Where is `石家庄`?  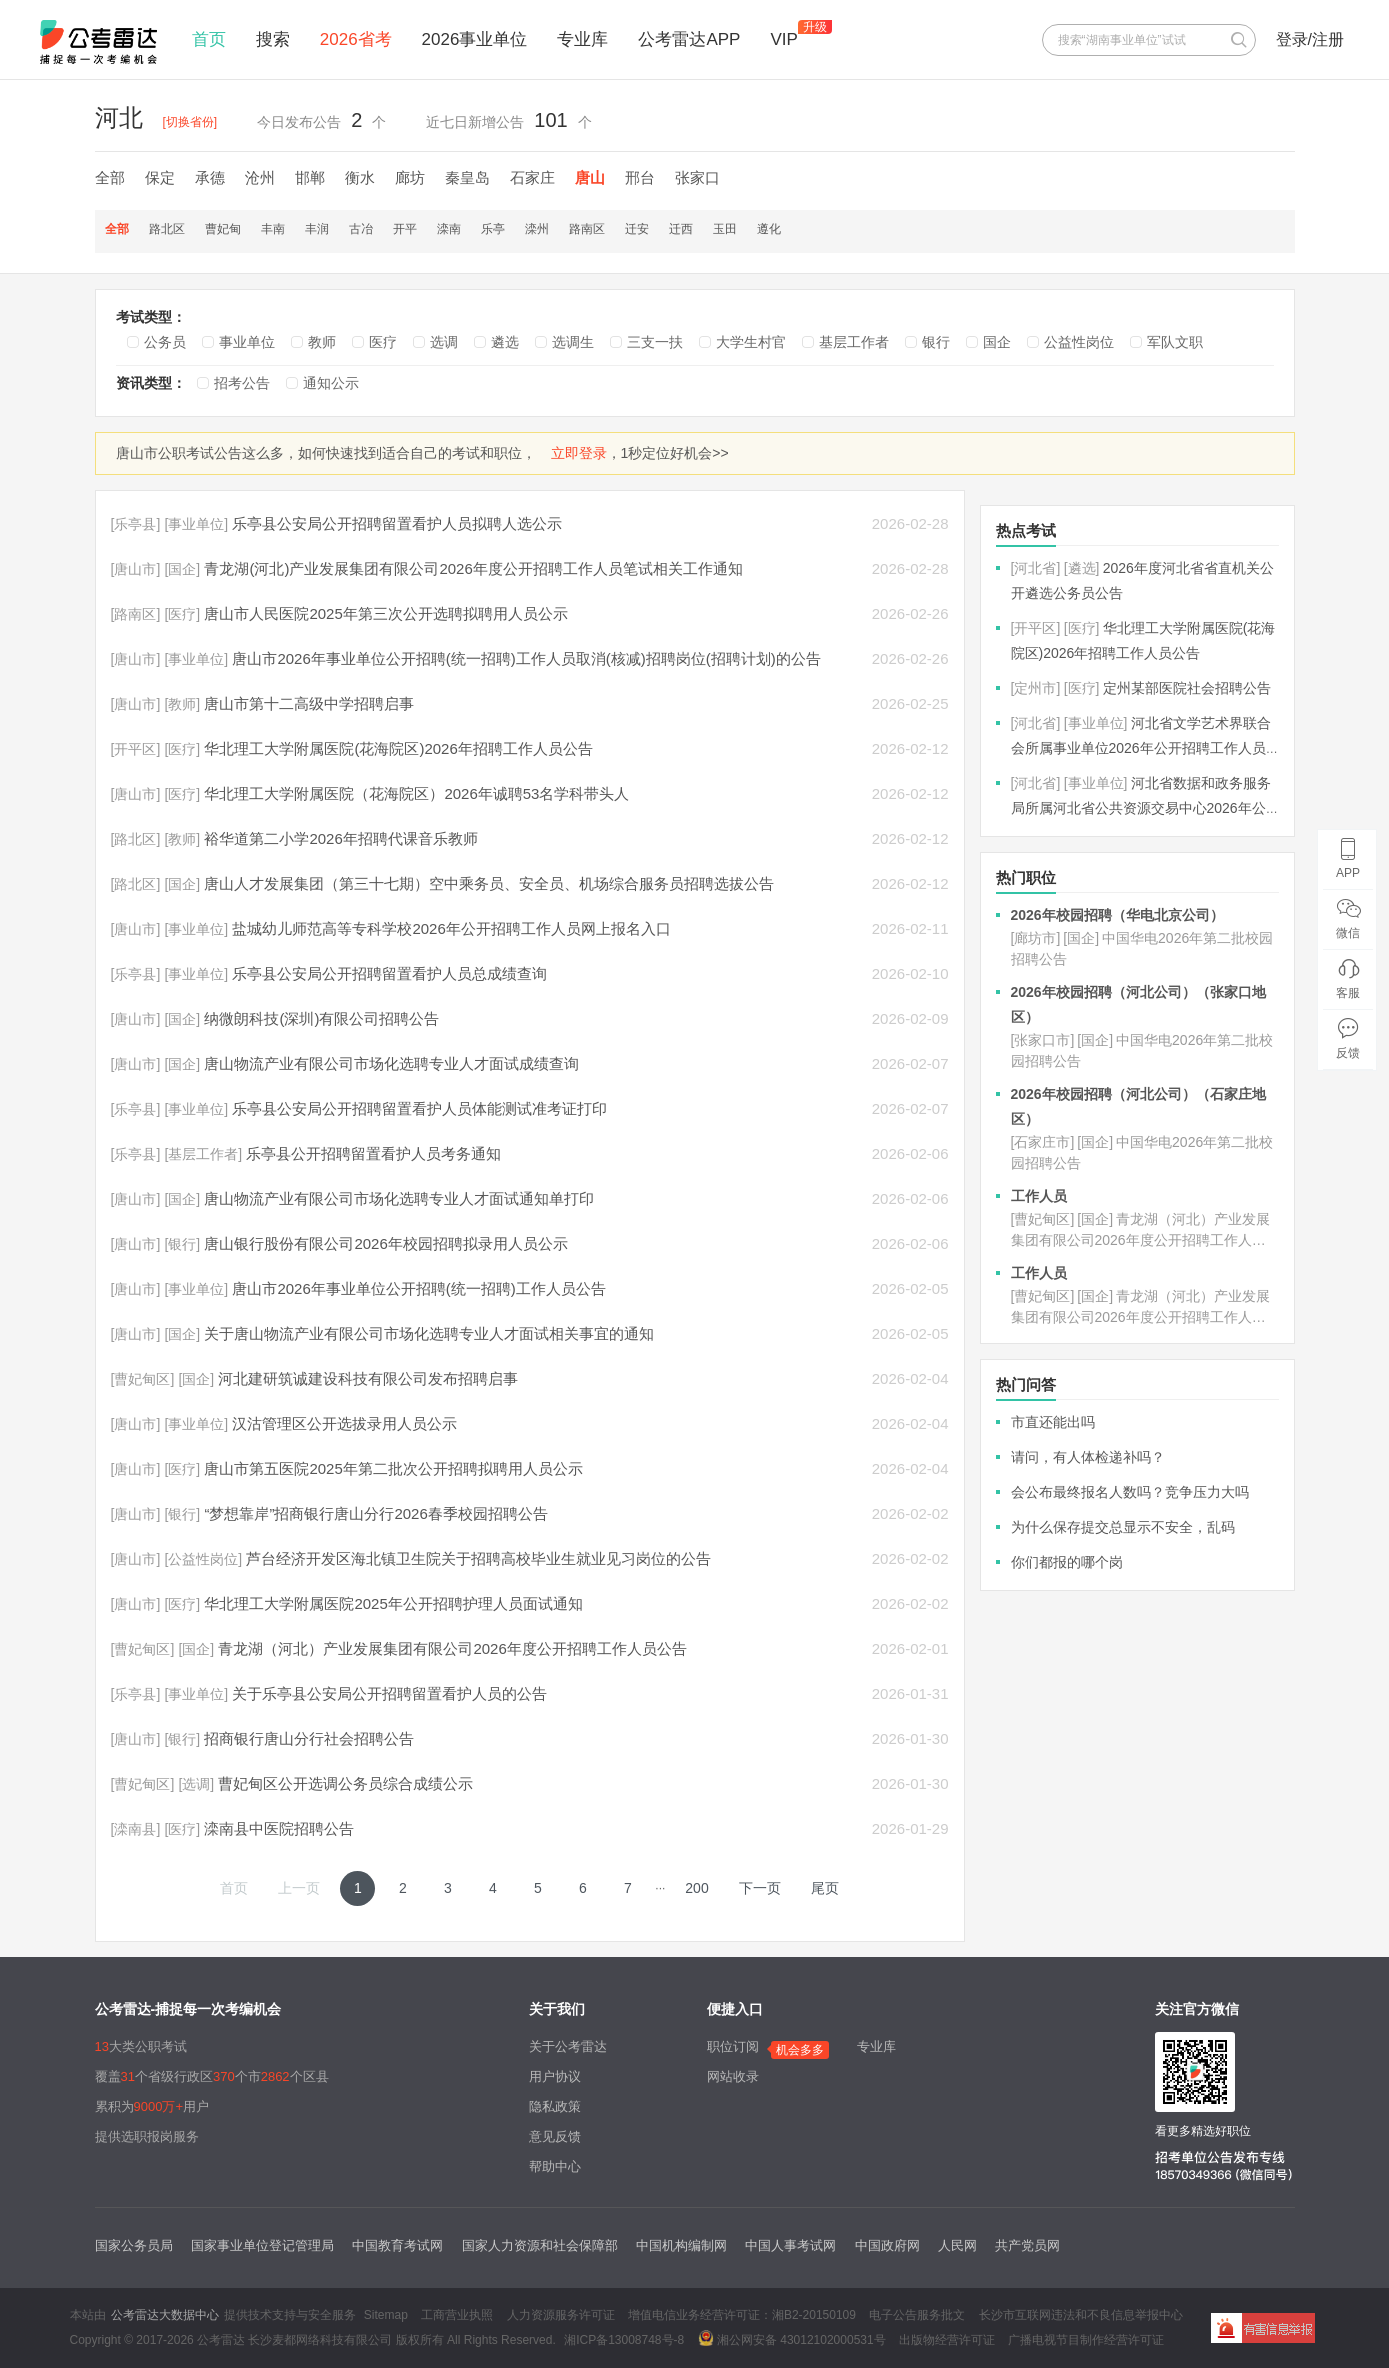
石家庄 is located at coordinates (532, 177).